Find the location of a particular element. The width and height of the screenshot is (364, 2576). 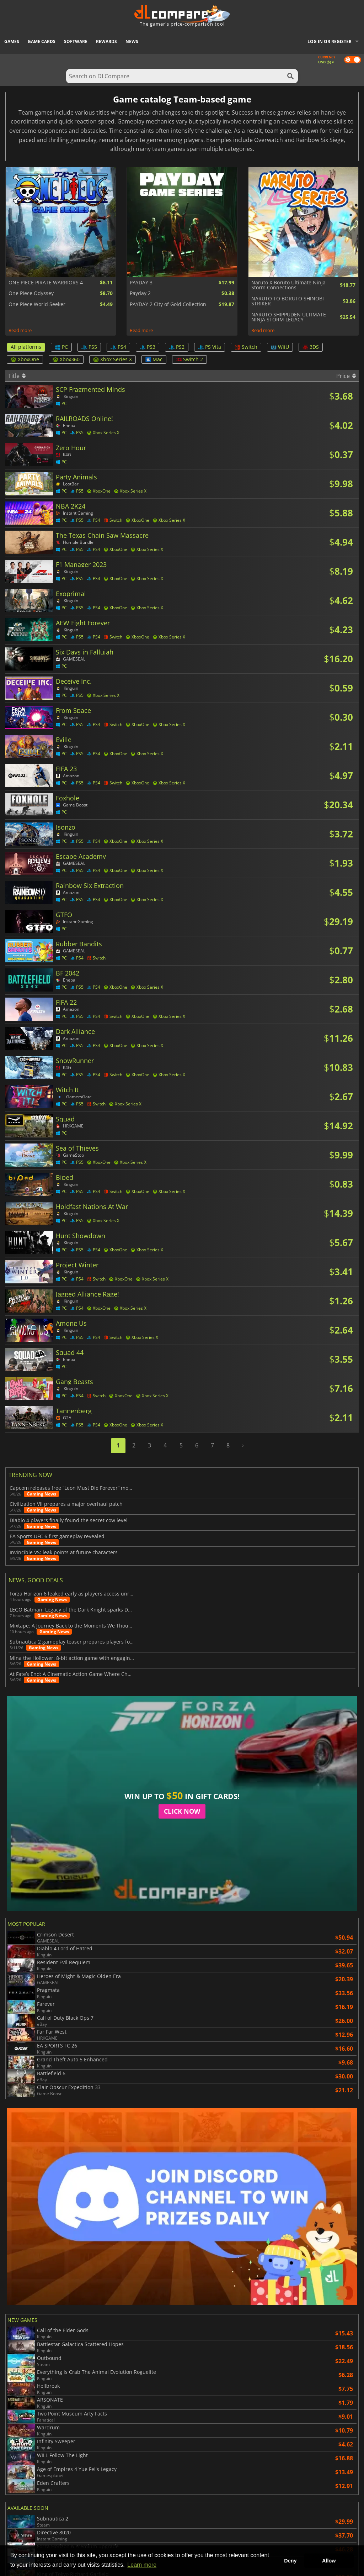

Switch is located at coordinates (246, 346).